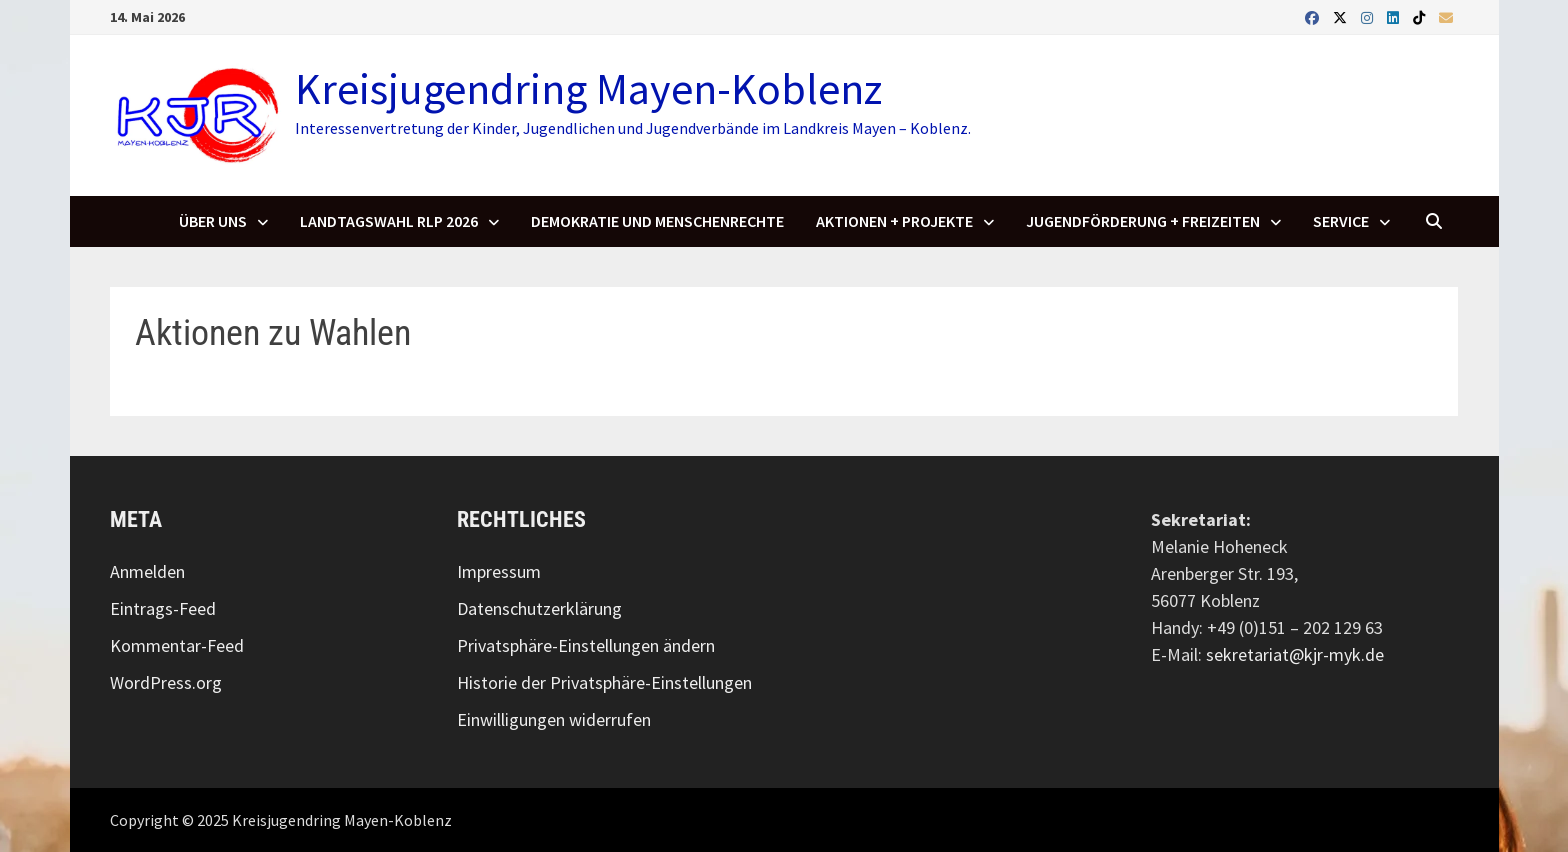 This screenshot has height=852, width=1568. I want to click on Über uns, so click(213, 221).